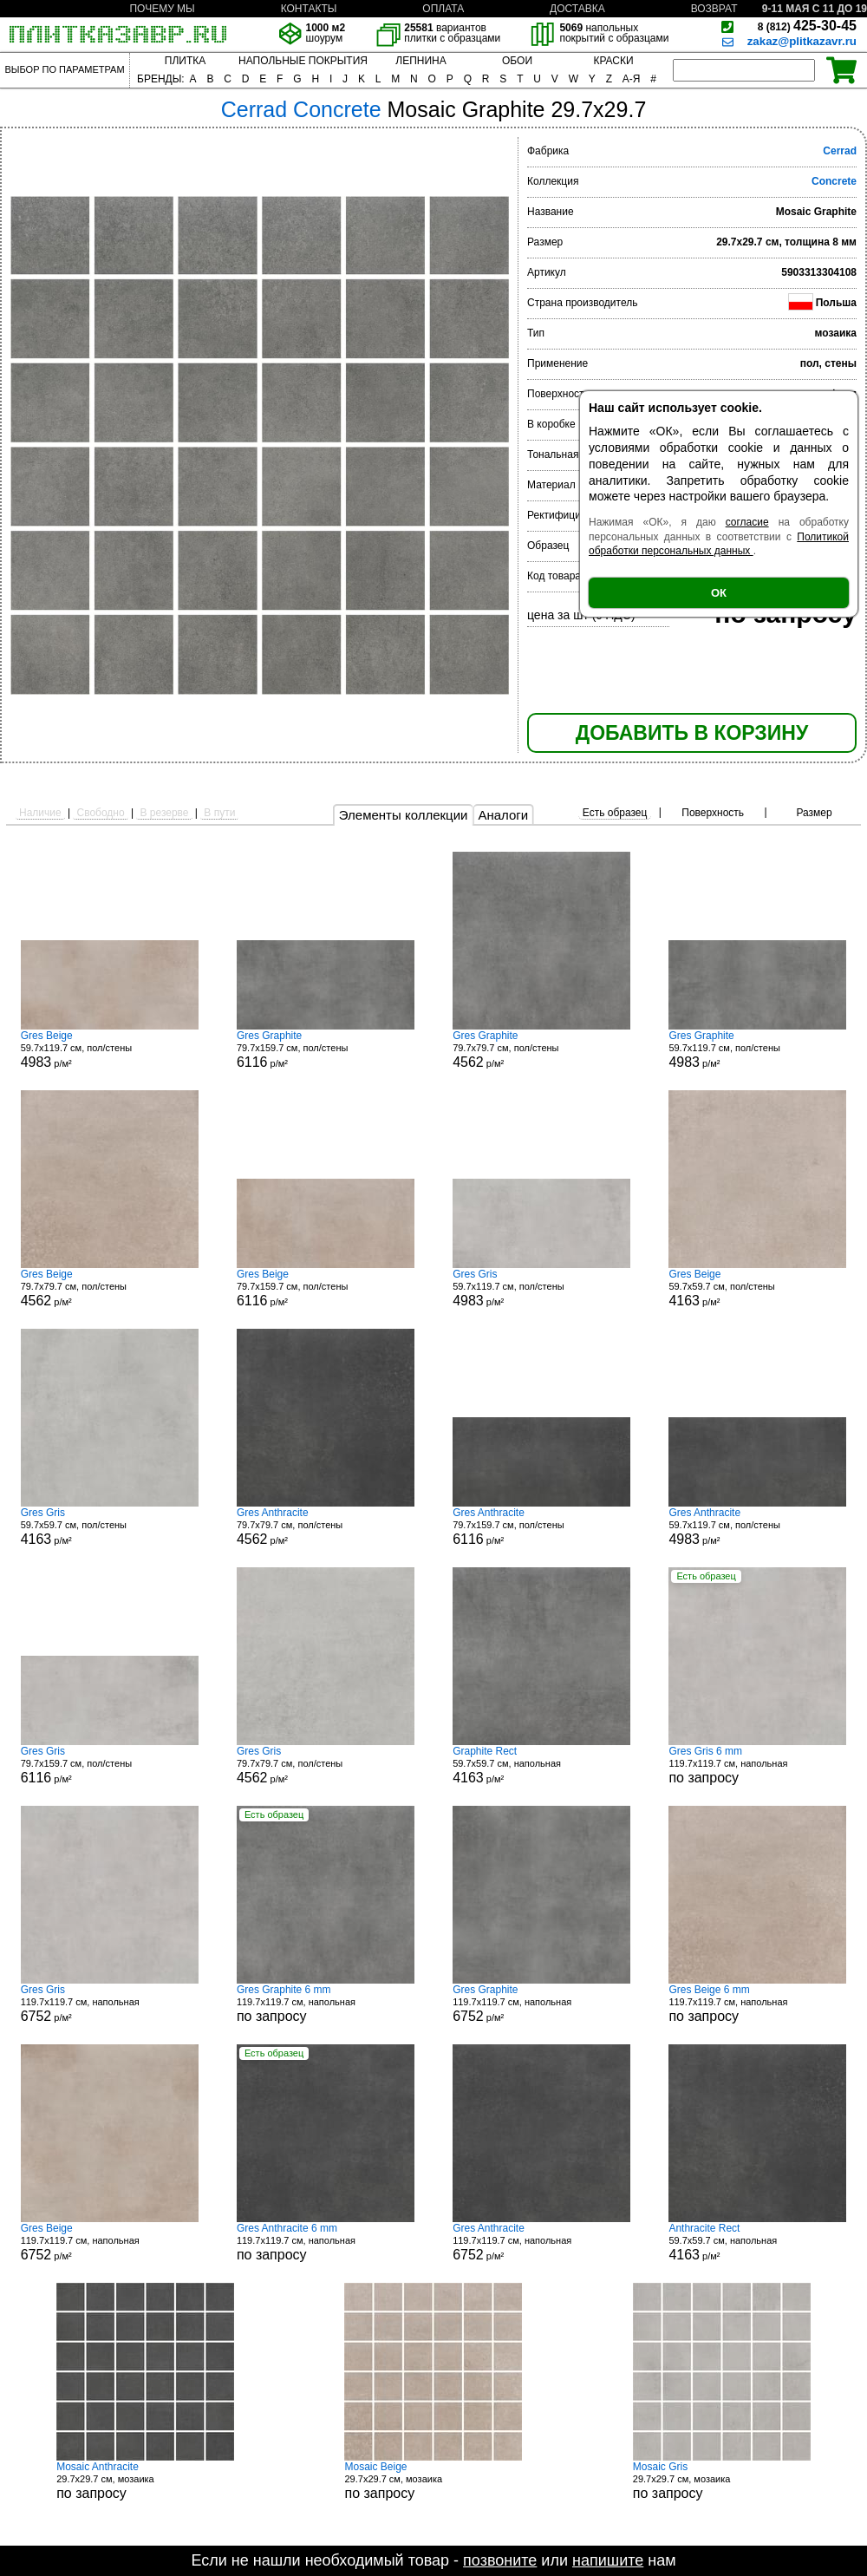 Image resolution: width=867 pixels, height=2576 pixels. I want to click on ПЛИТКА, so click(185, 61).